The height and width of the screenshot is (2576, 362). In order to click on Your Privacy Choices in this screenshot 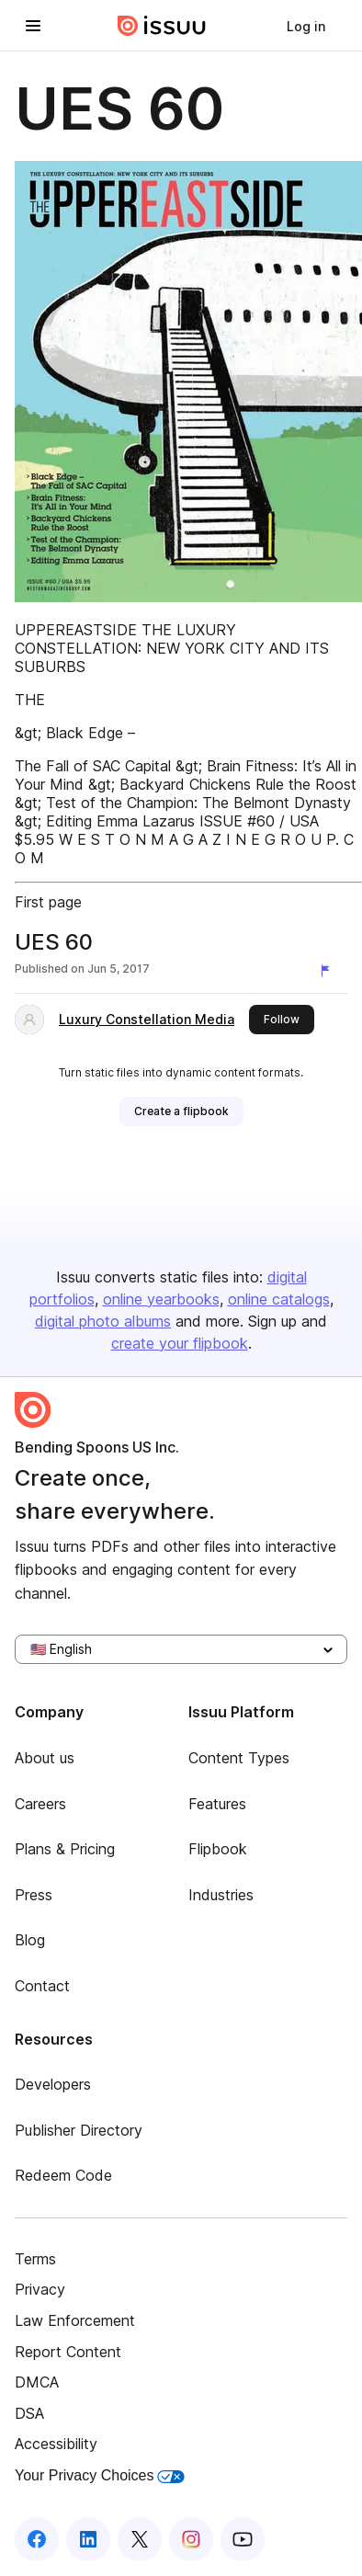, I will do `click(100, 2475)`.